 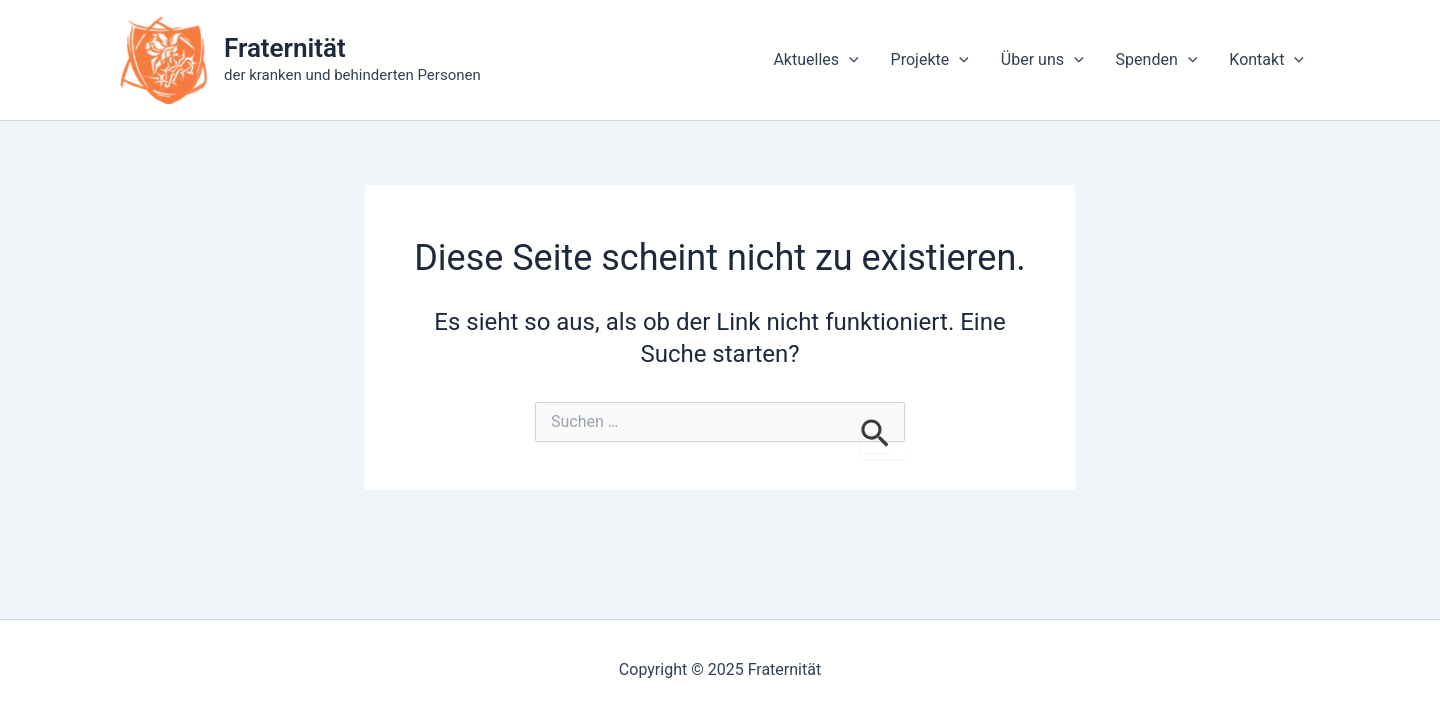 What do you see at coordinates (815, 60) in the screenshot?
I see `Aktuelles` at bounding box center [815, 60].